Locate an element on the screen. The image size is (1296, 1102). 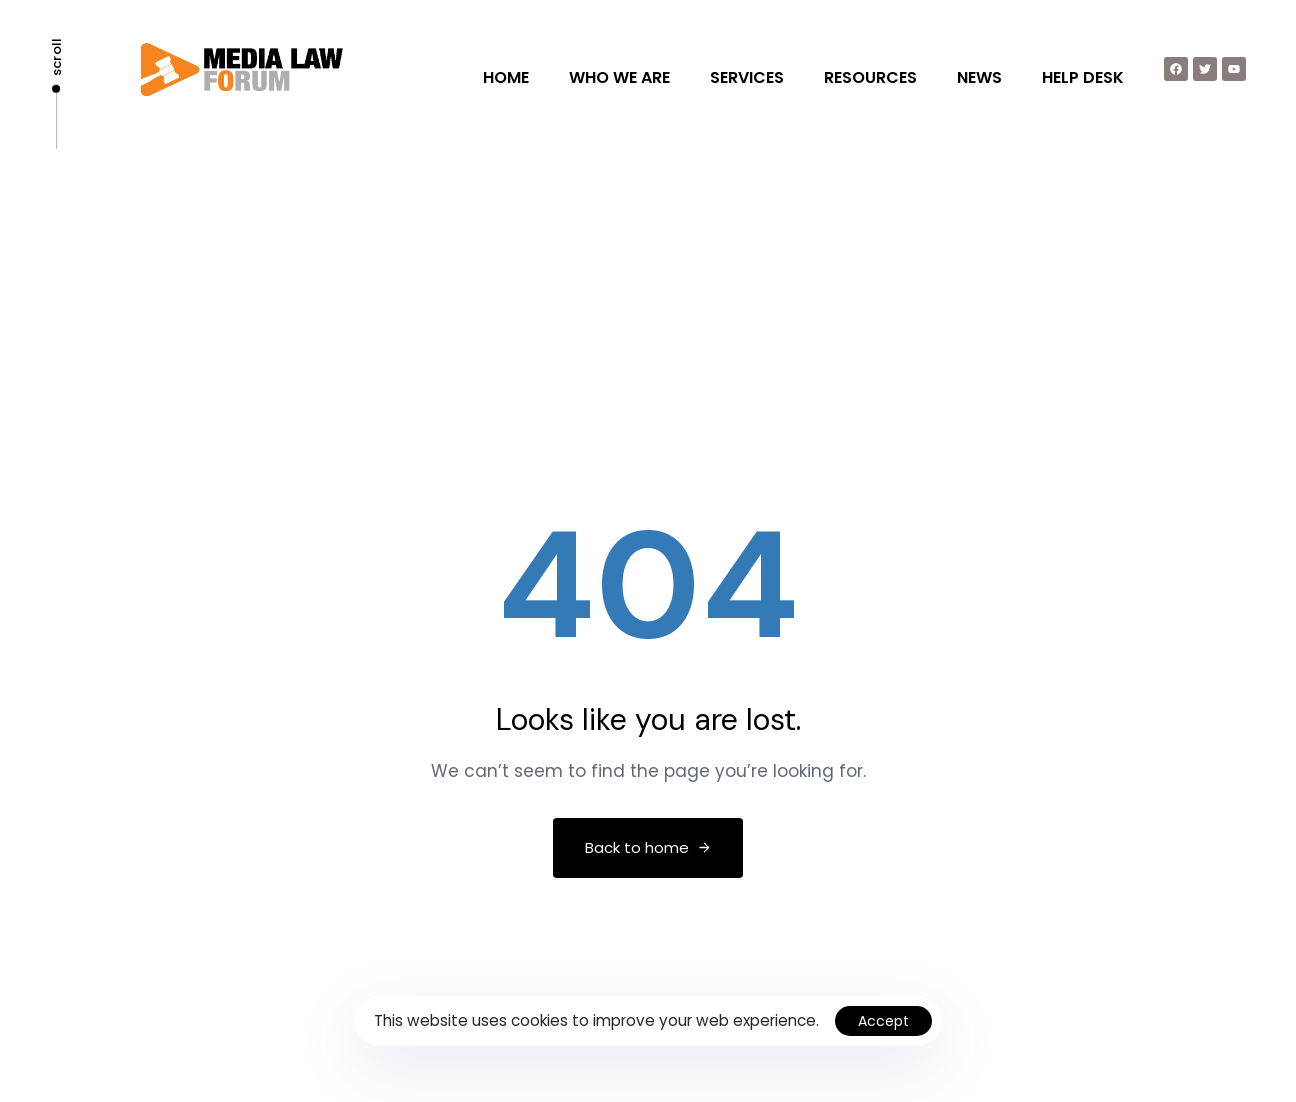
HELP DESK is located at coordinates (1083, 77).